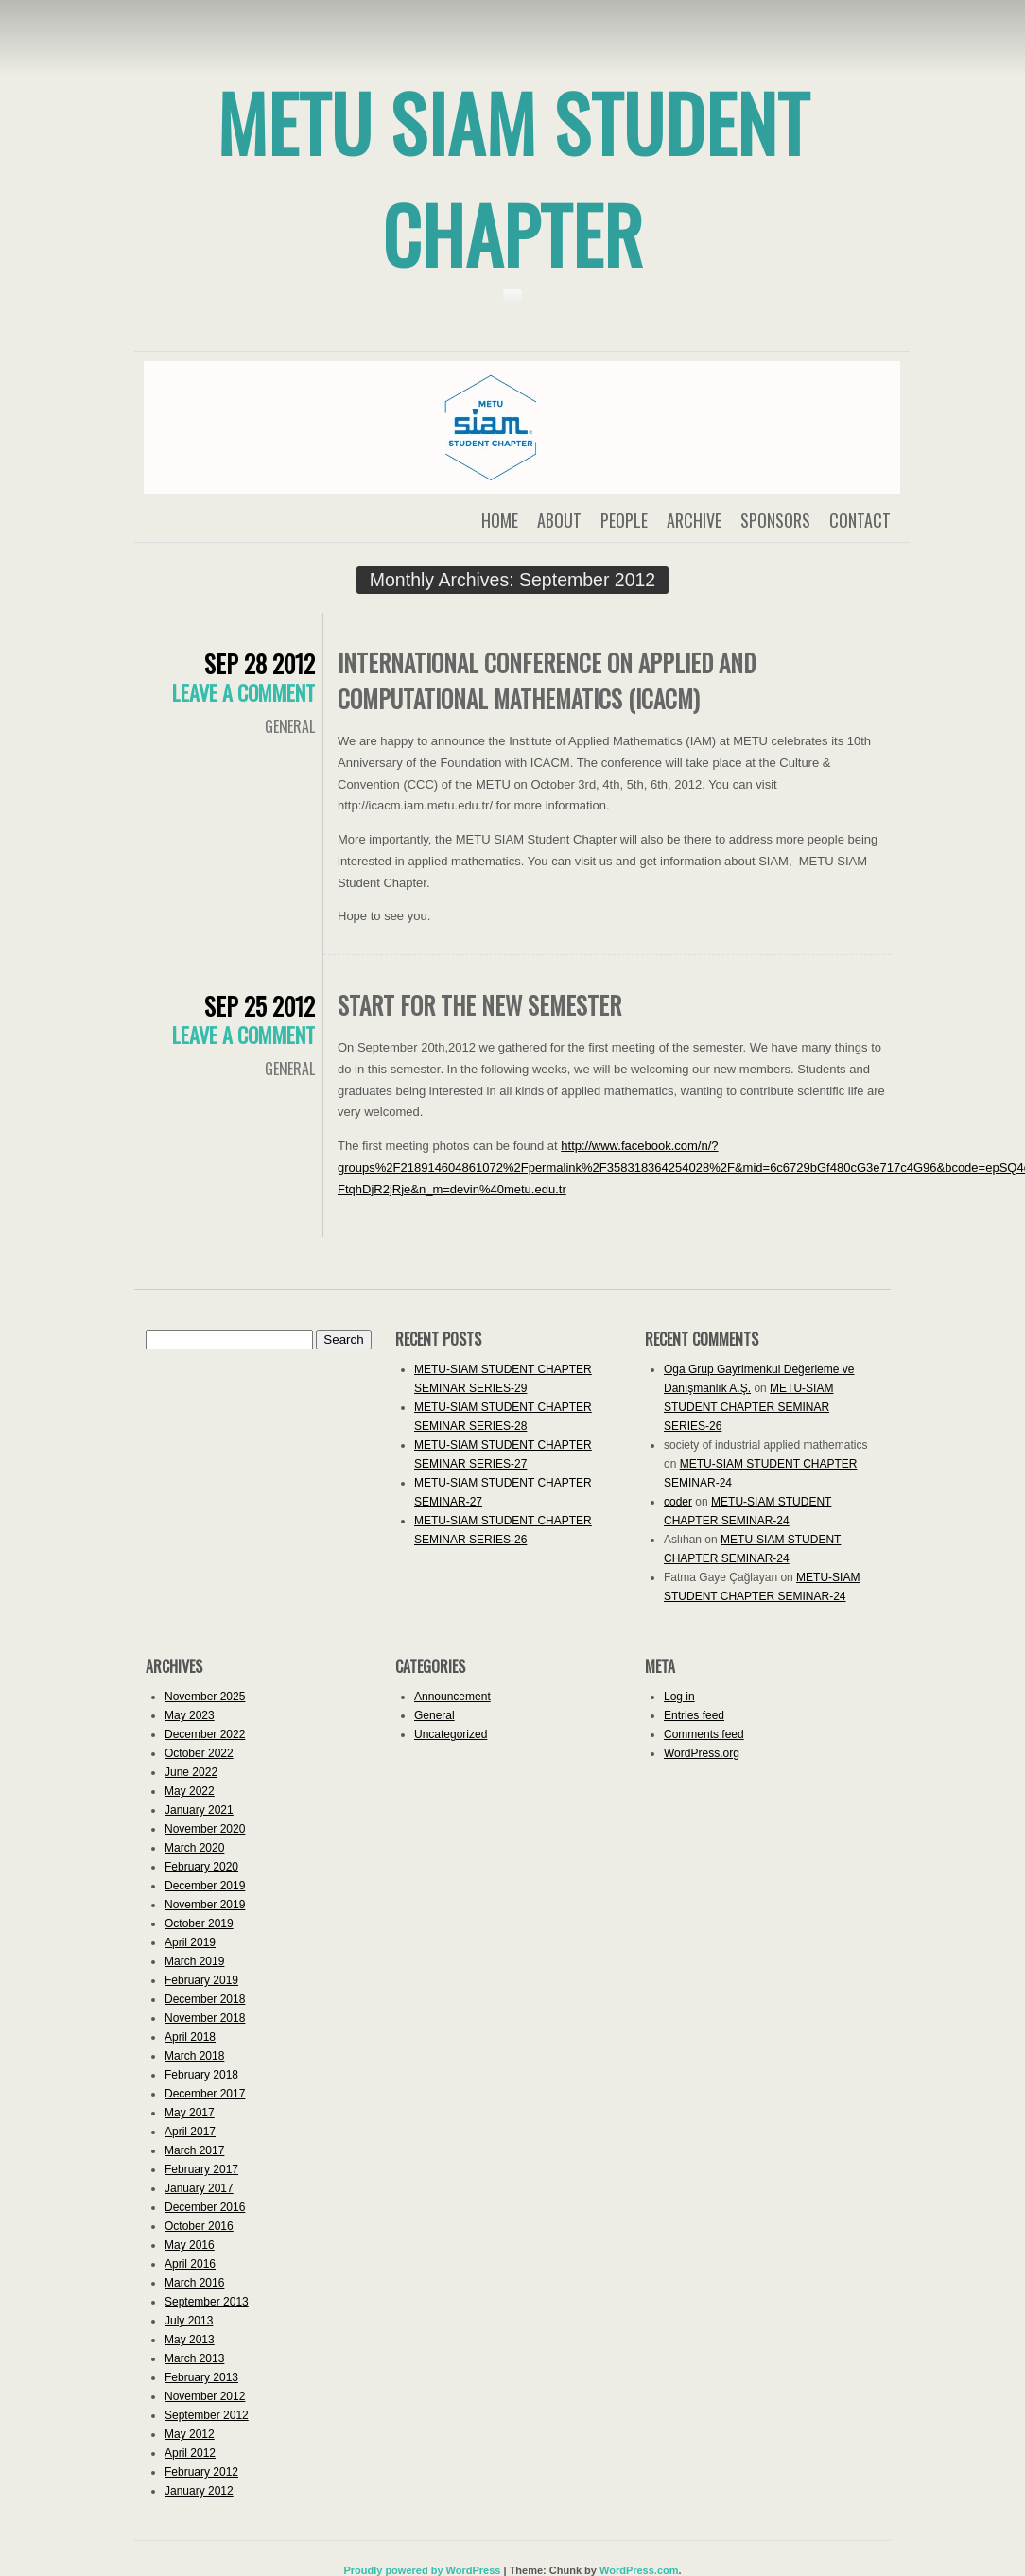 The height and width of the screenshot is (2576, 1025). I want to click on Uncategorized, so click(450, 1734).